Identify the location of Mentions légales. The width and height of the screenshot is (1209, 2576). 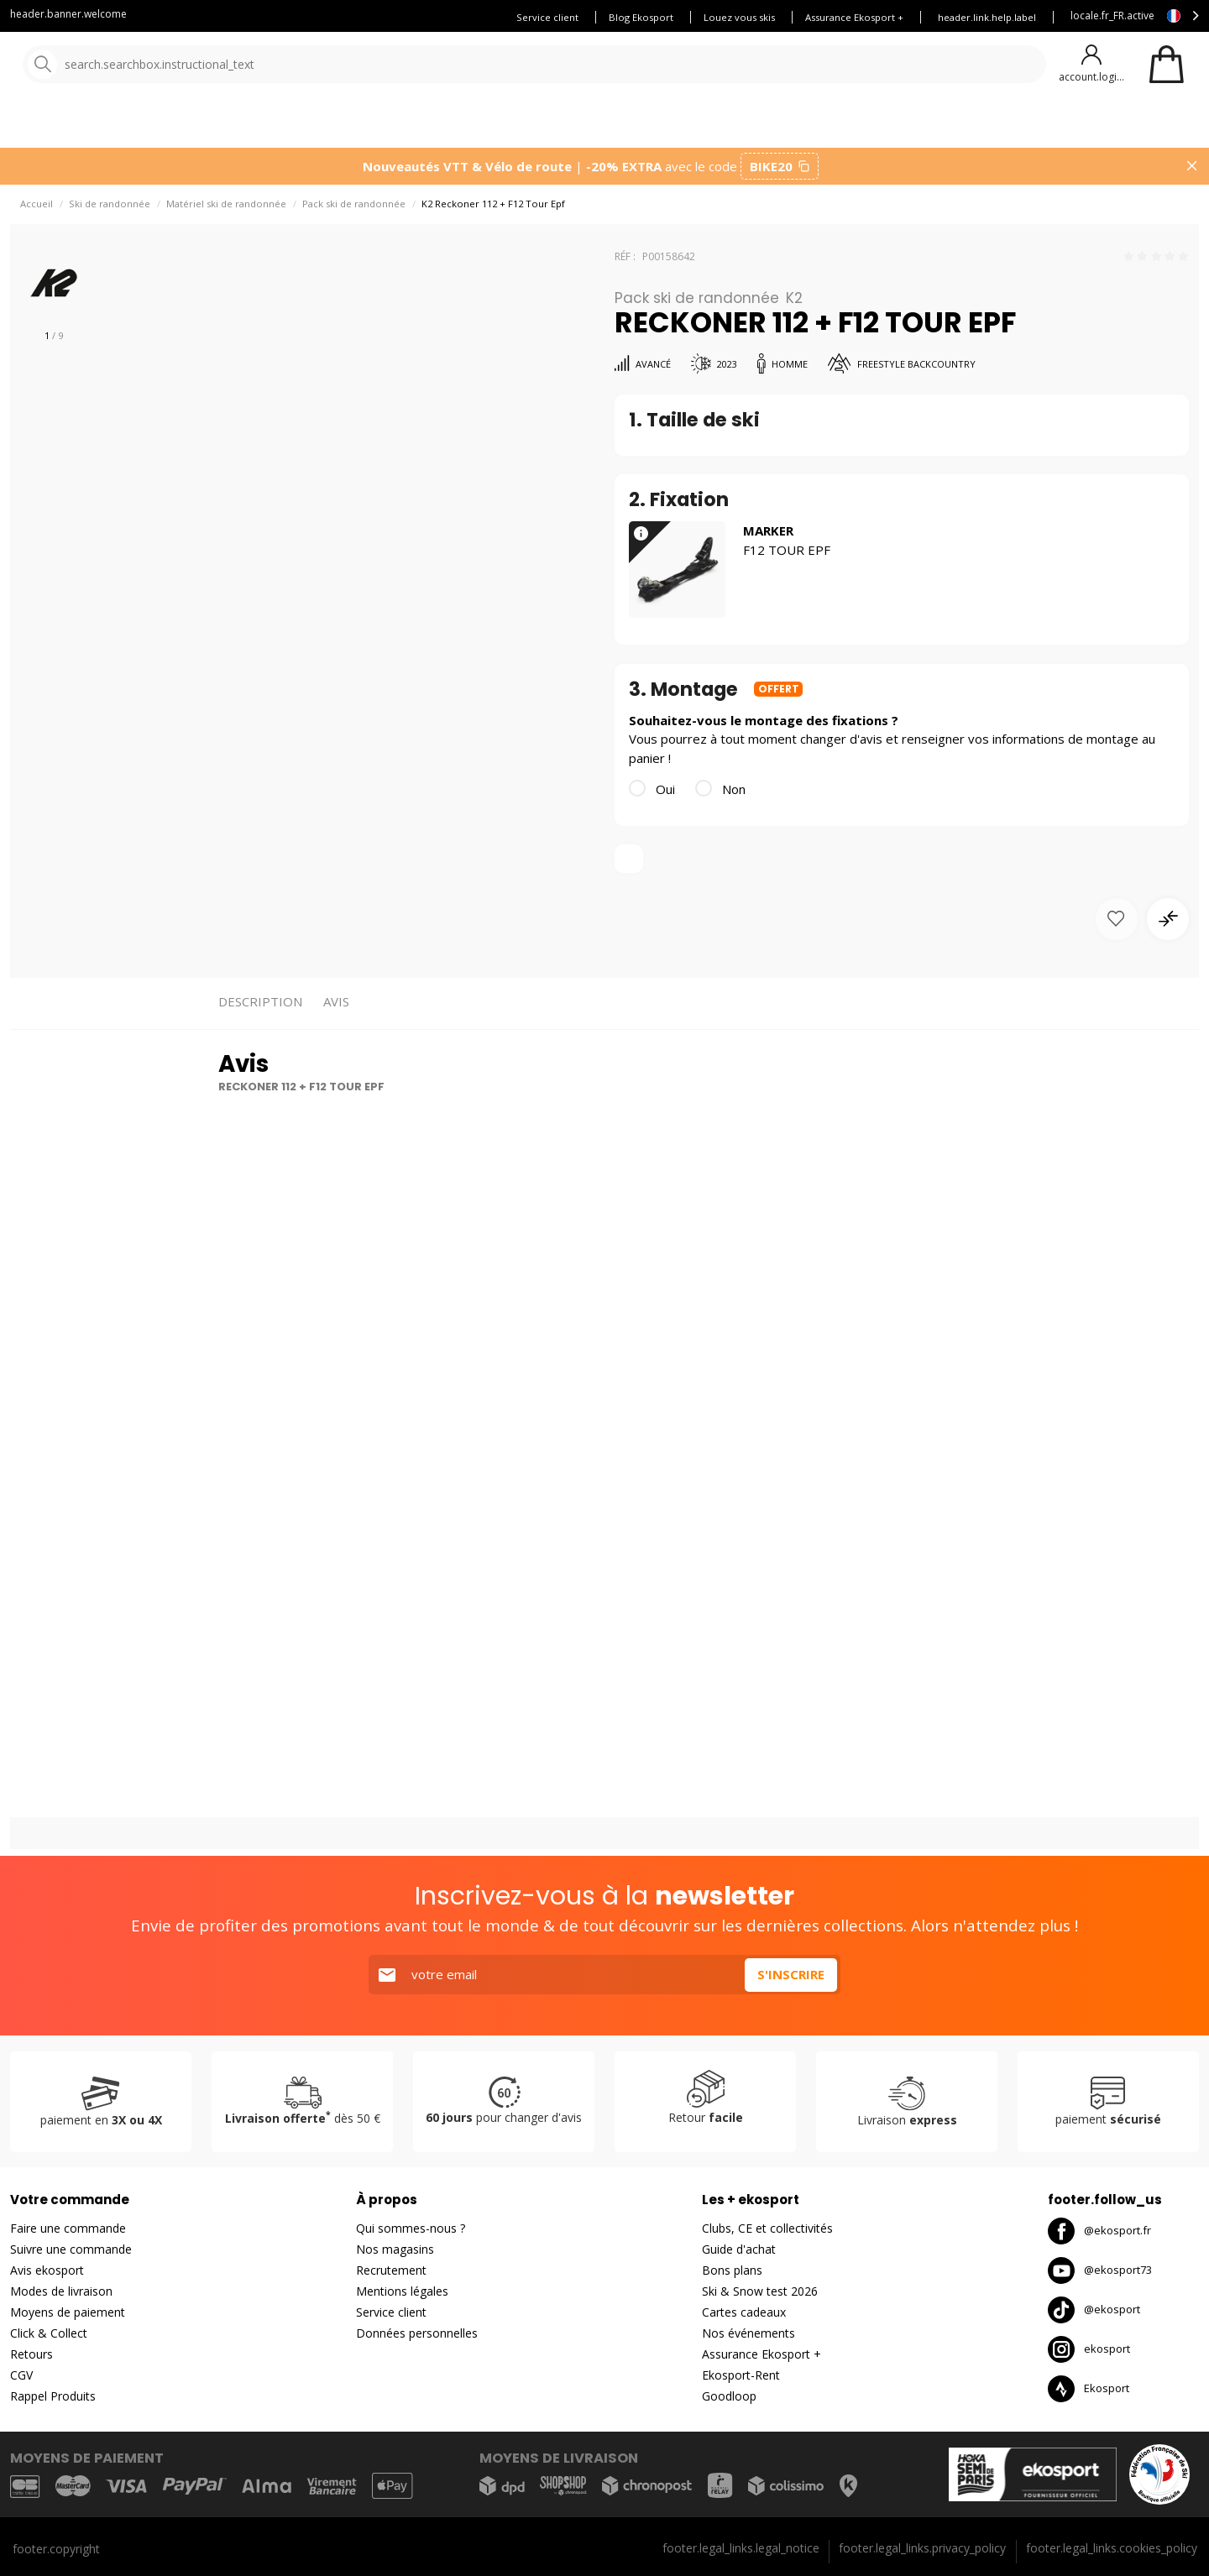
(402, 2291).